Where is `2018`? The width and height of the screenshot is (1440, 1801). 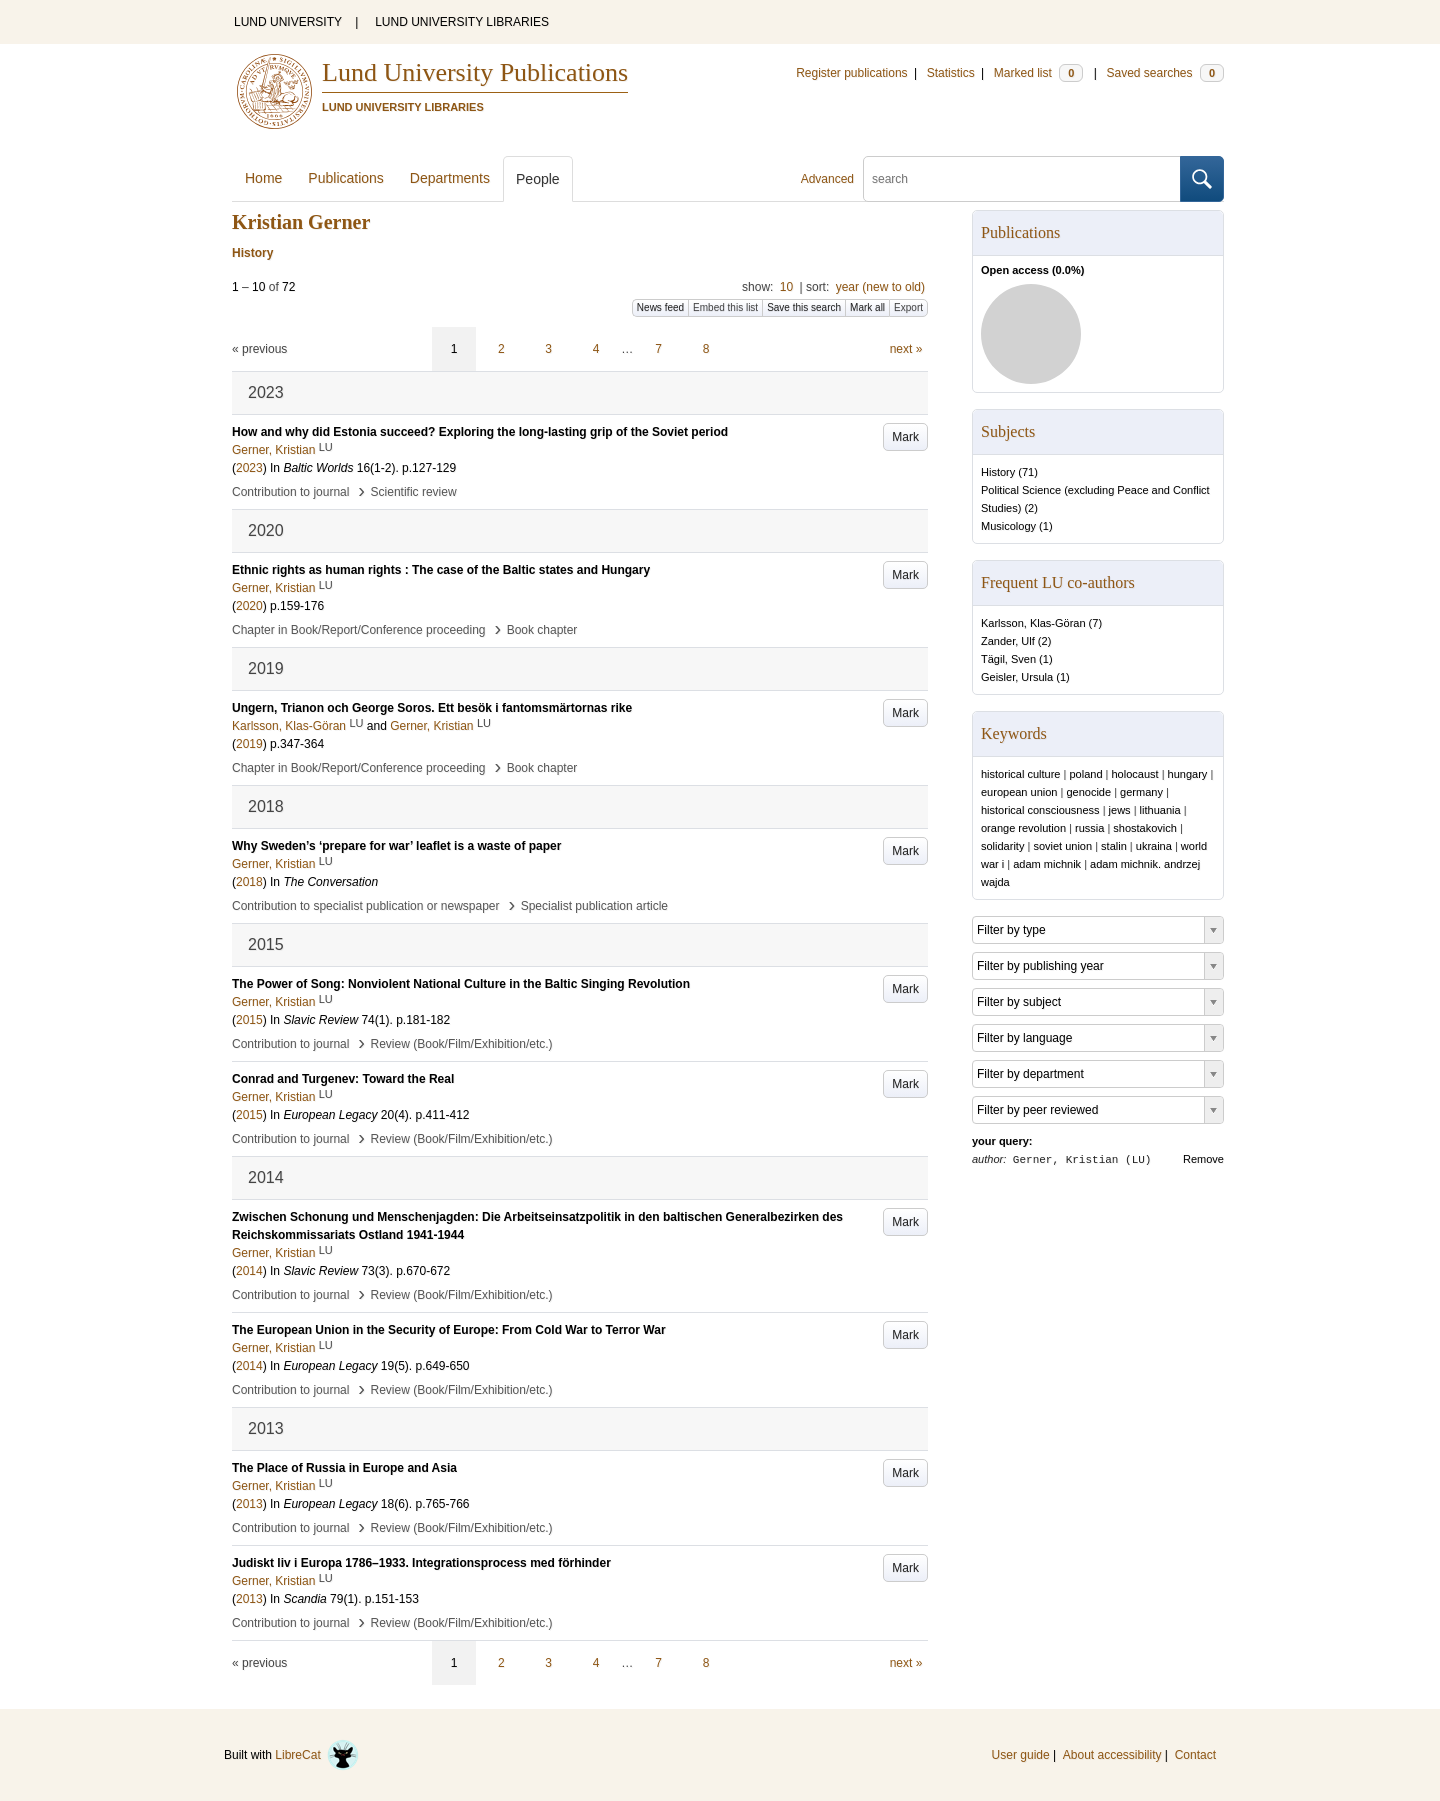 2018 is located at coordinates (249, 882).